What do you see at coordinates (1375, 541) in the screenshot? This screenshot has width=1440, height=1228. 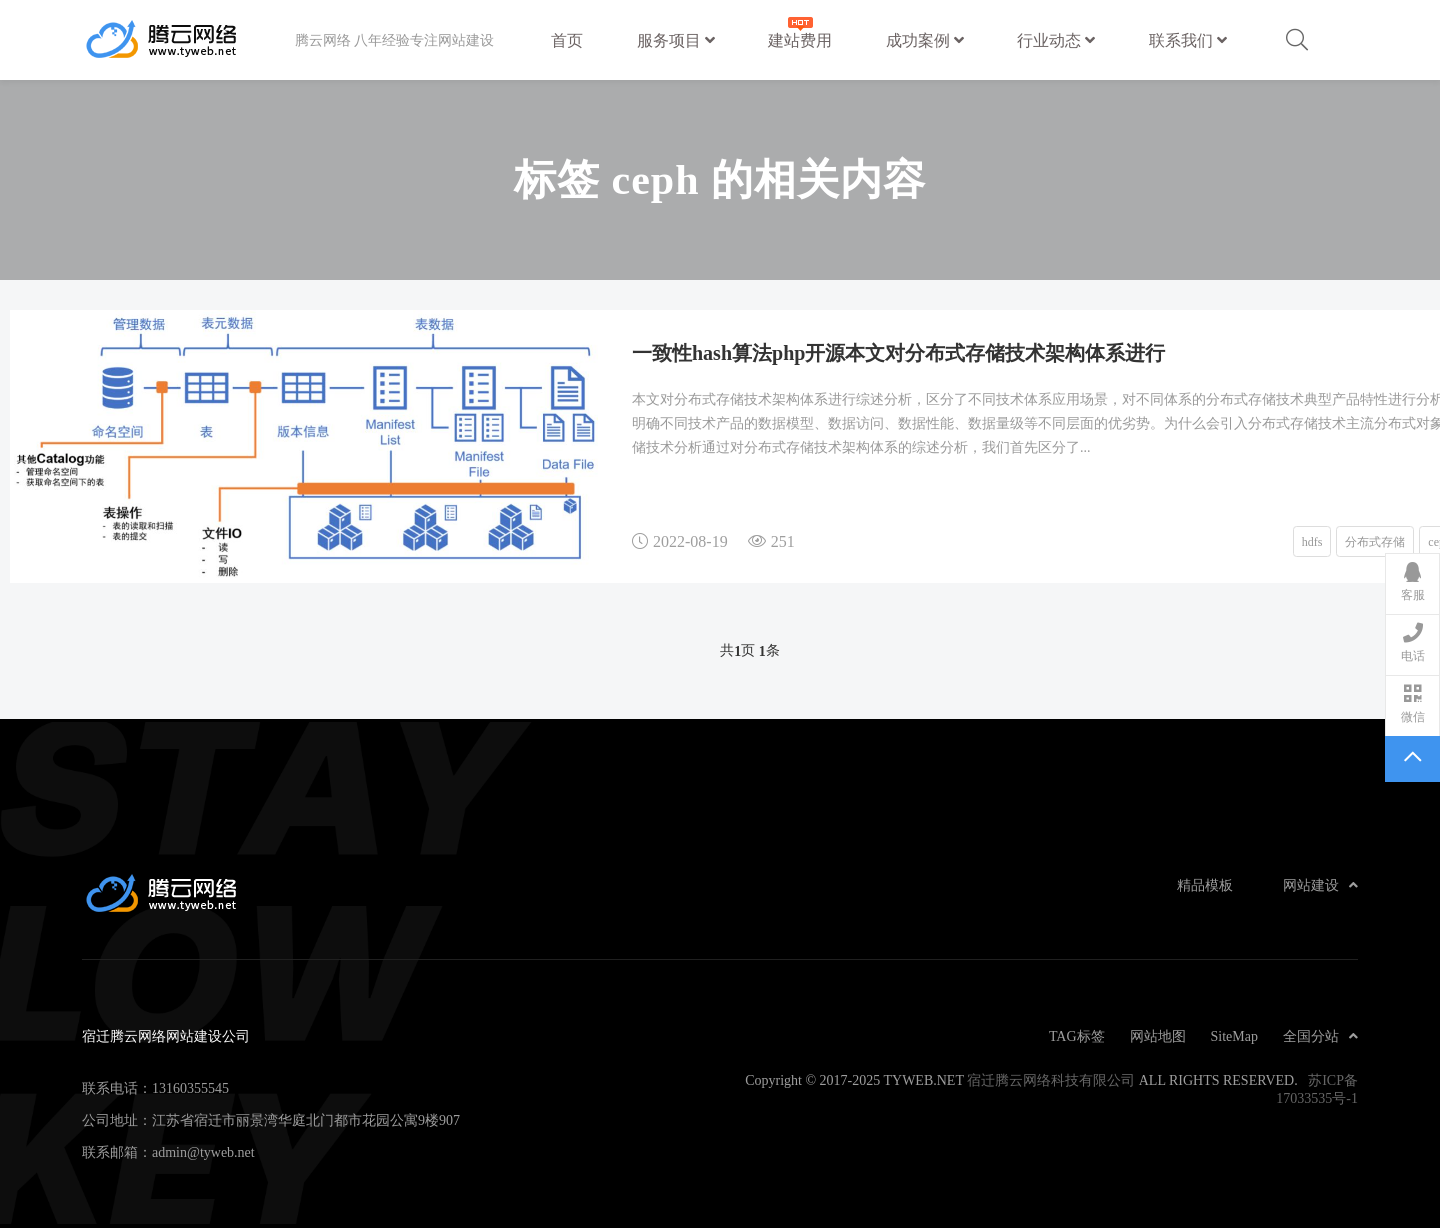 I see `分布式存储` at bounding box center [1375, 541].